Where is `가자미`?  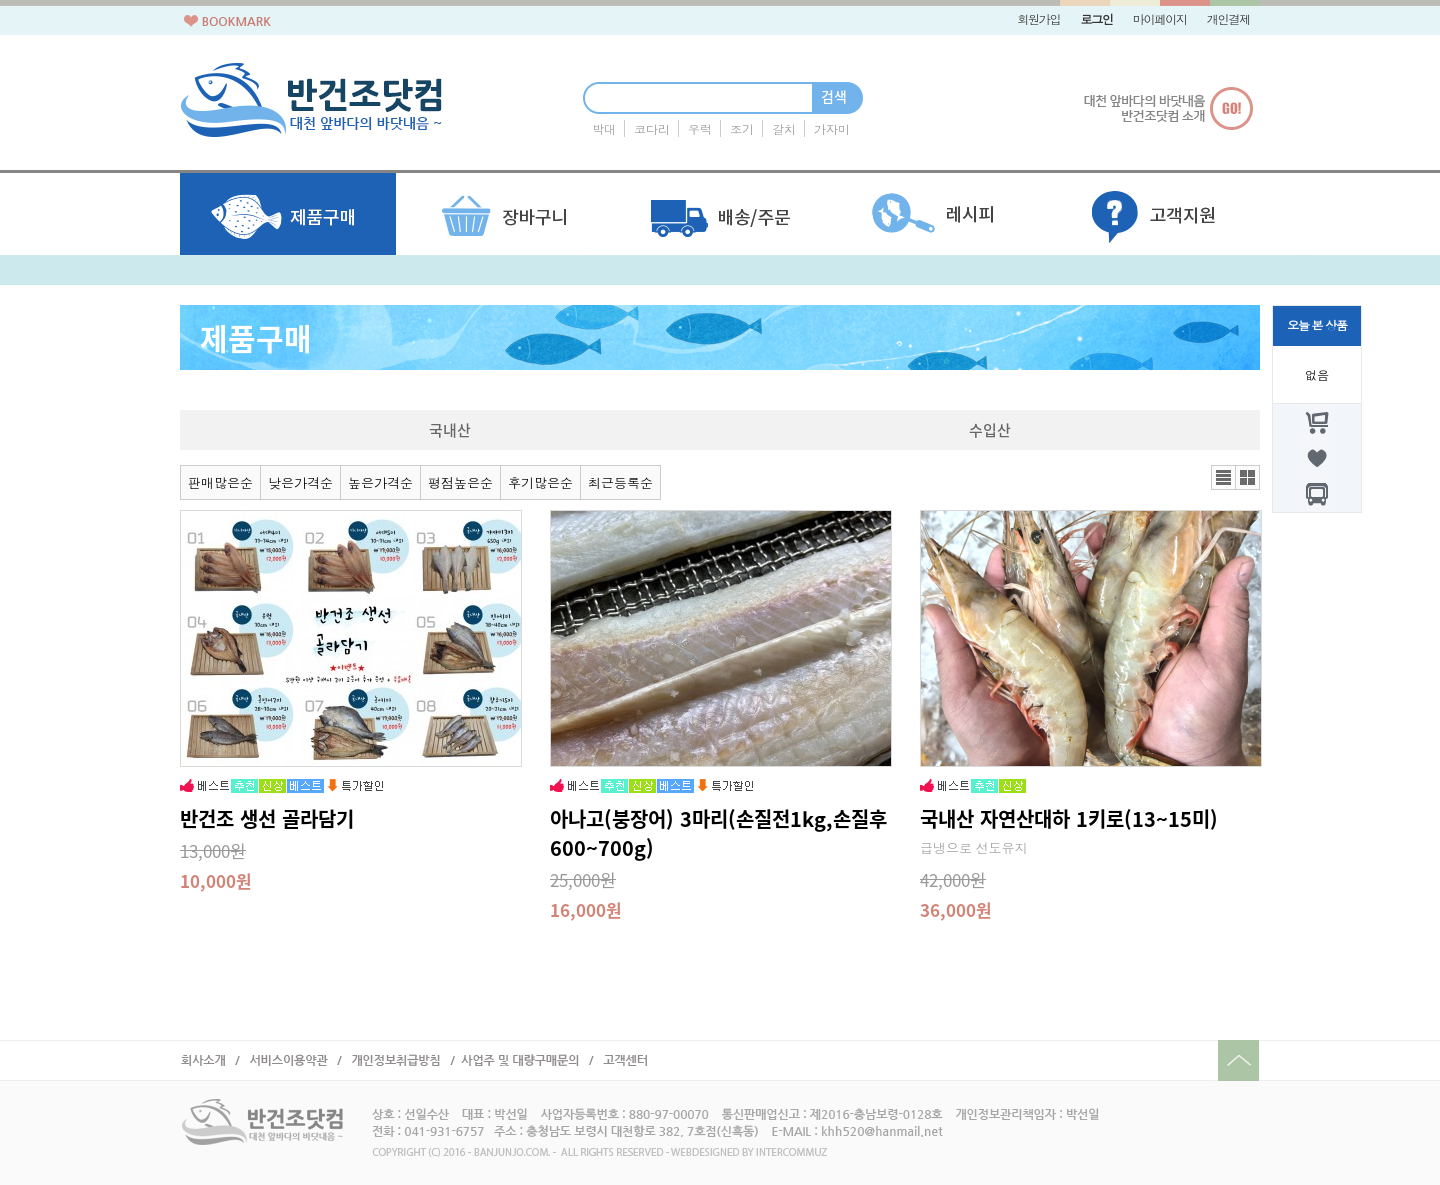
가자미 is located at coordinates (832, 130).